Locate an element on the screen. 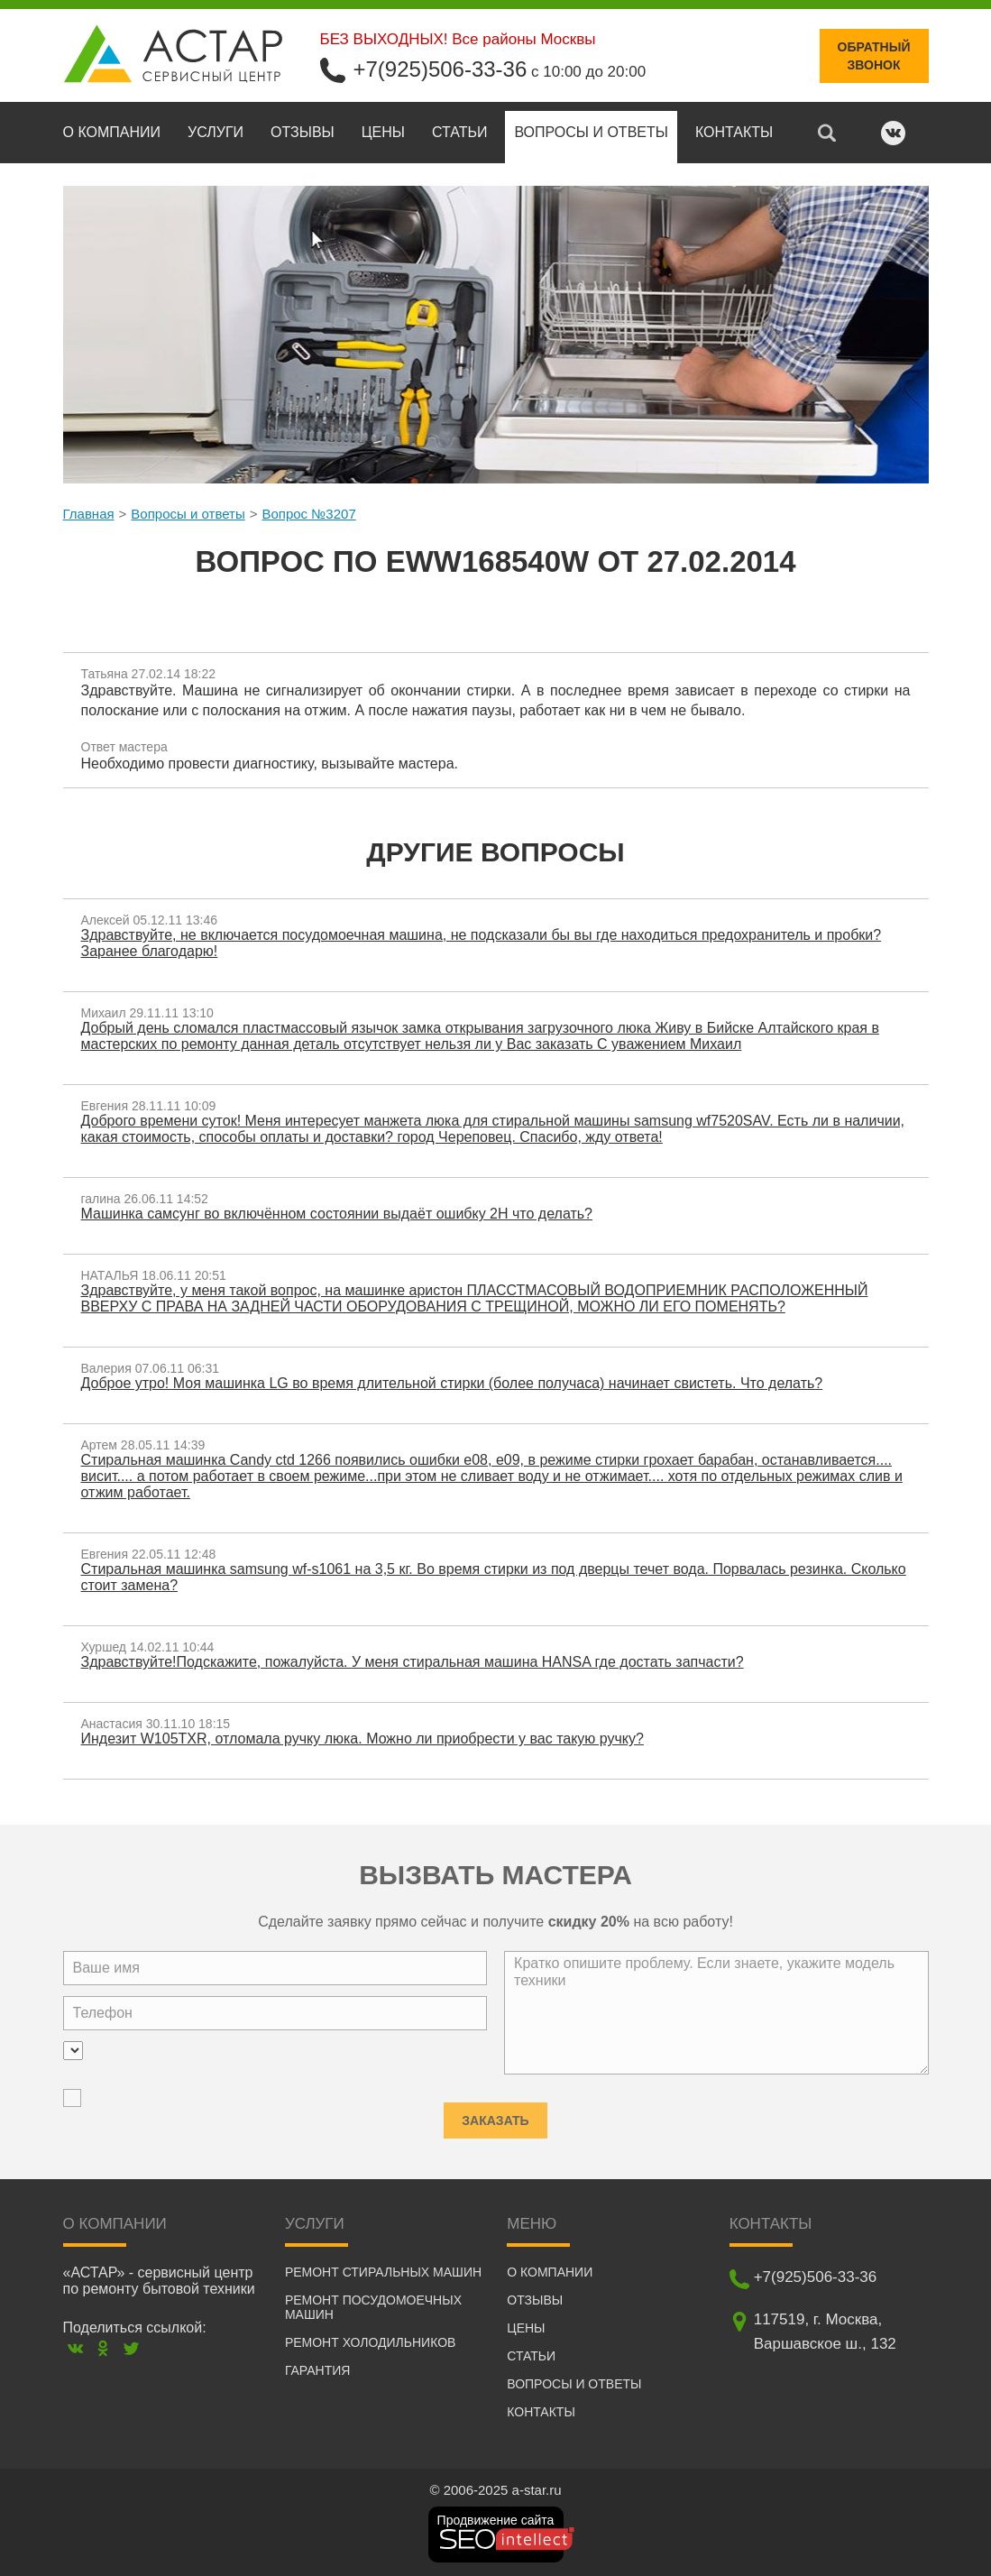 This screenshot has height=2576, width=991. Машинка самсунг во включённом состоянии выдаёт ошибку 2H что делать? is located at coordinates (337, 1213).